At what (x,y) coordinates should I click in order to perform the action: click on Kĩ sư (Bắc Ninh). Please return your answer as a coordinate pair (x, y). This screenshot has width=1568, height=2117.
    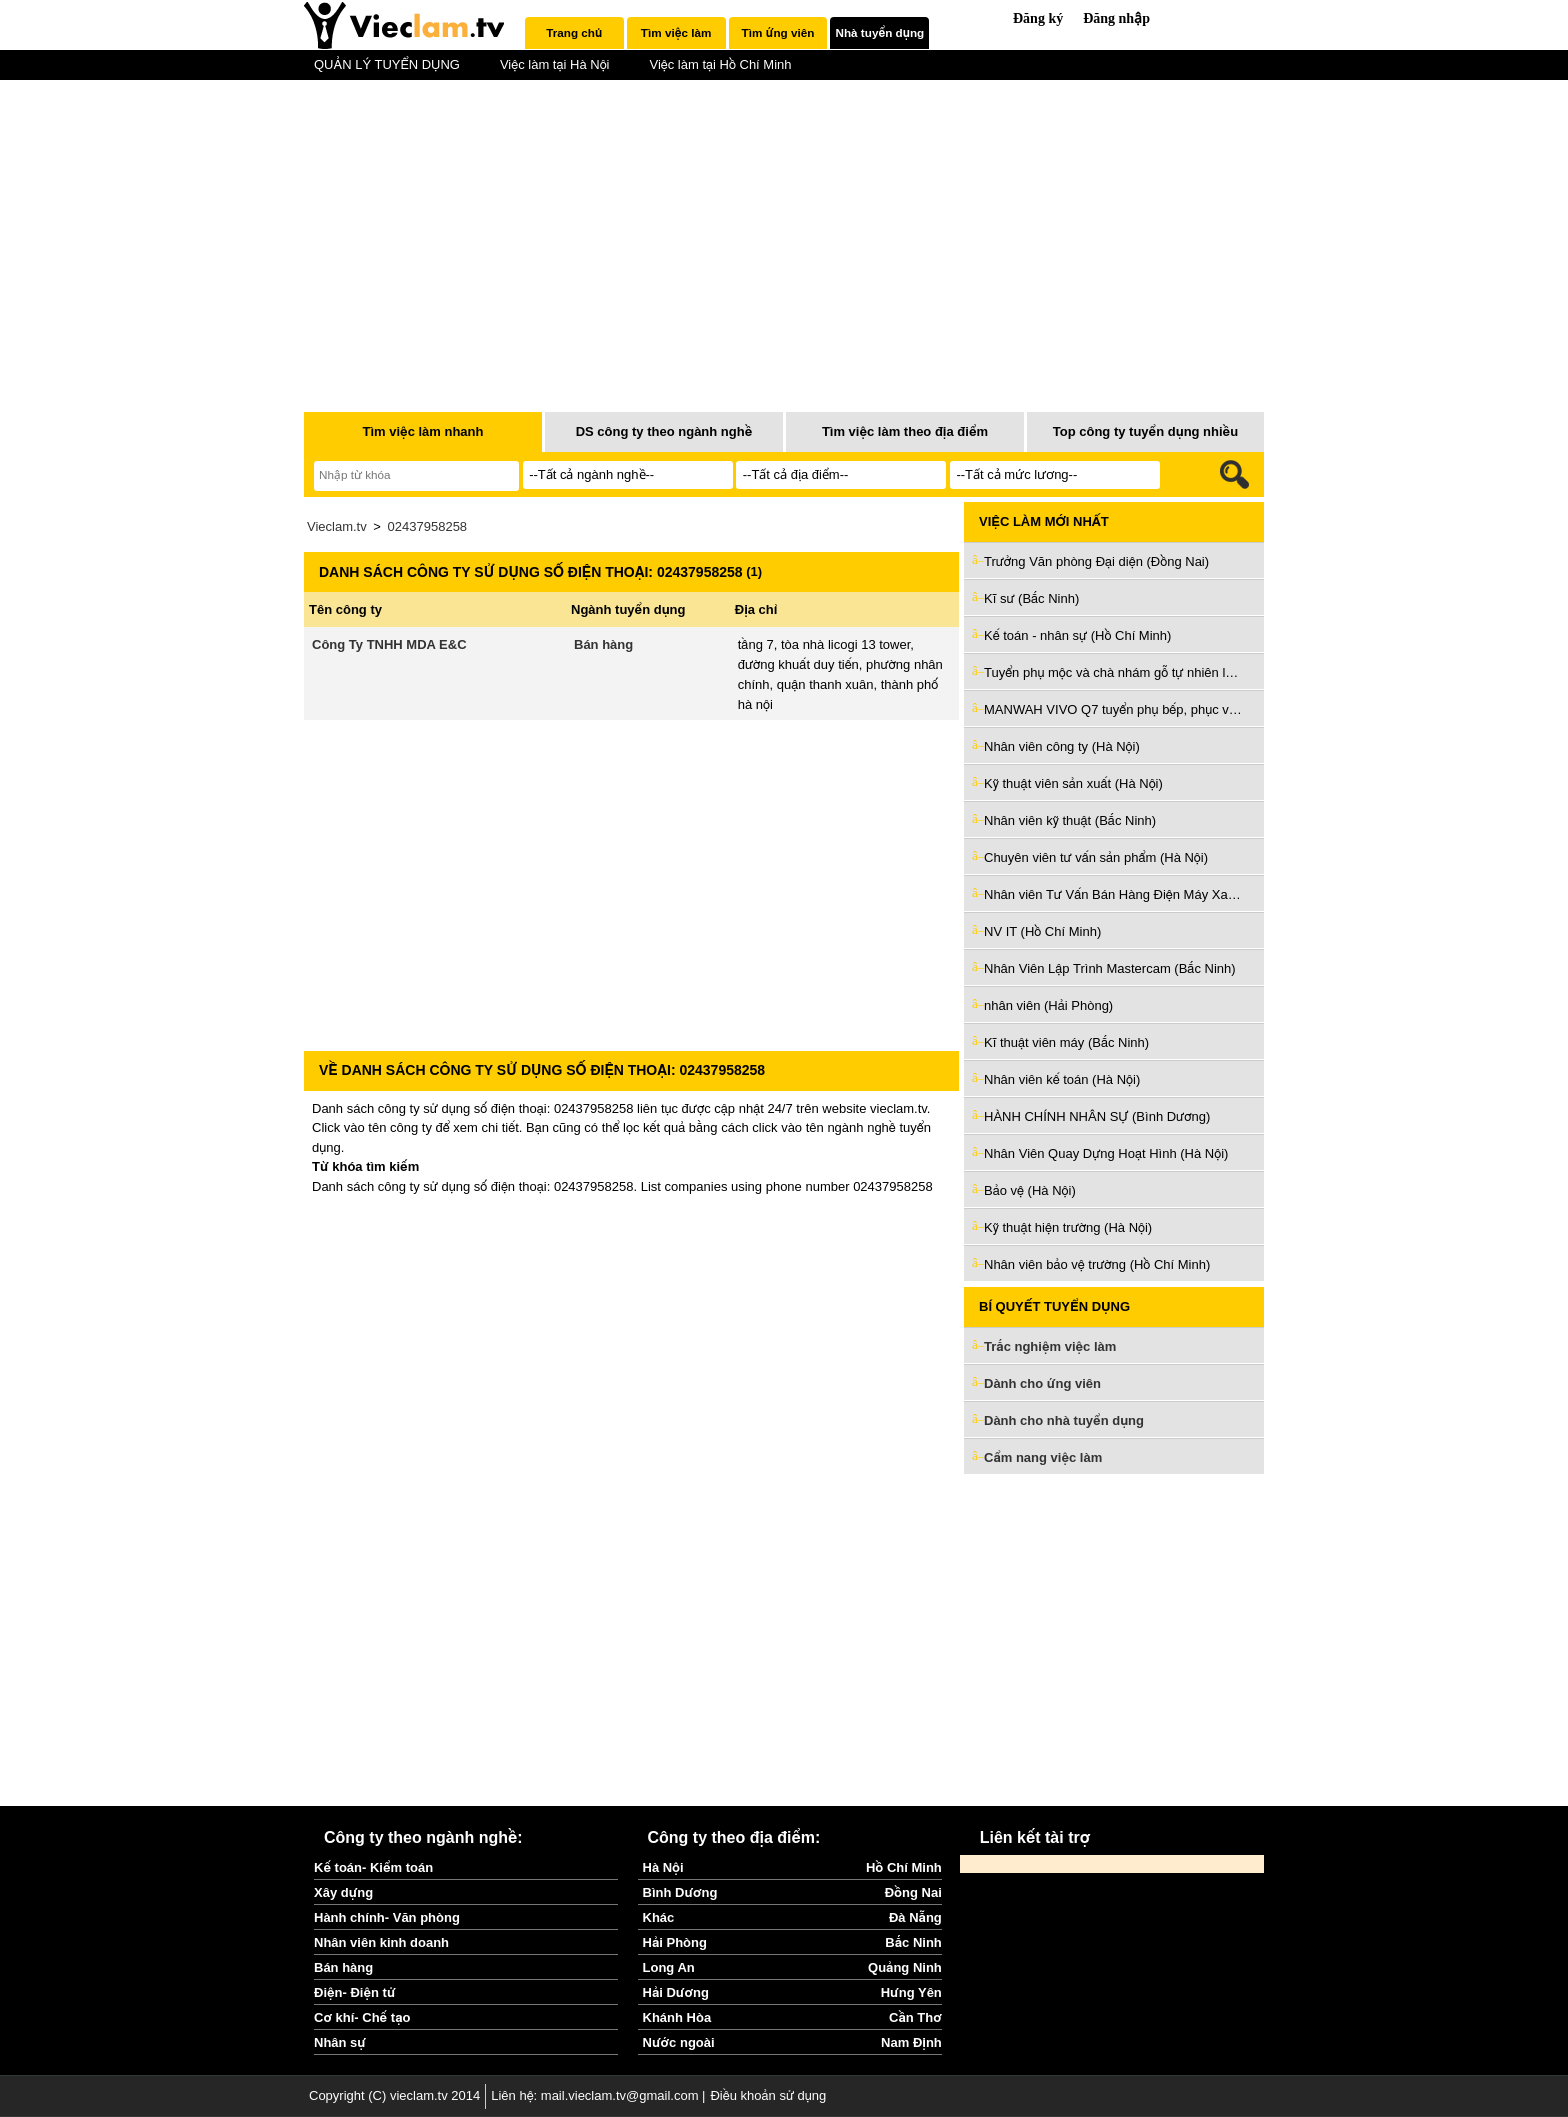
    Looking at the image, I should click on (1031, 598).